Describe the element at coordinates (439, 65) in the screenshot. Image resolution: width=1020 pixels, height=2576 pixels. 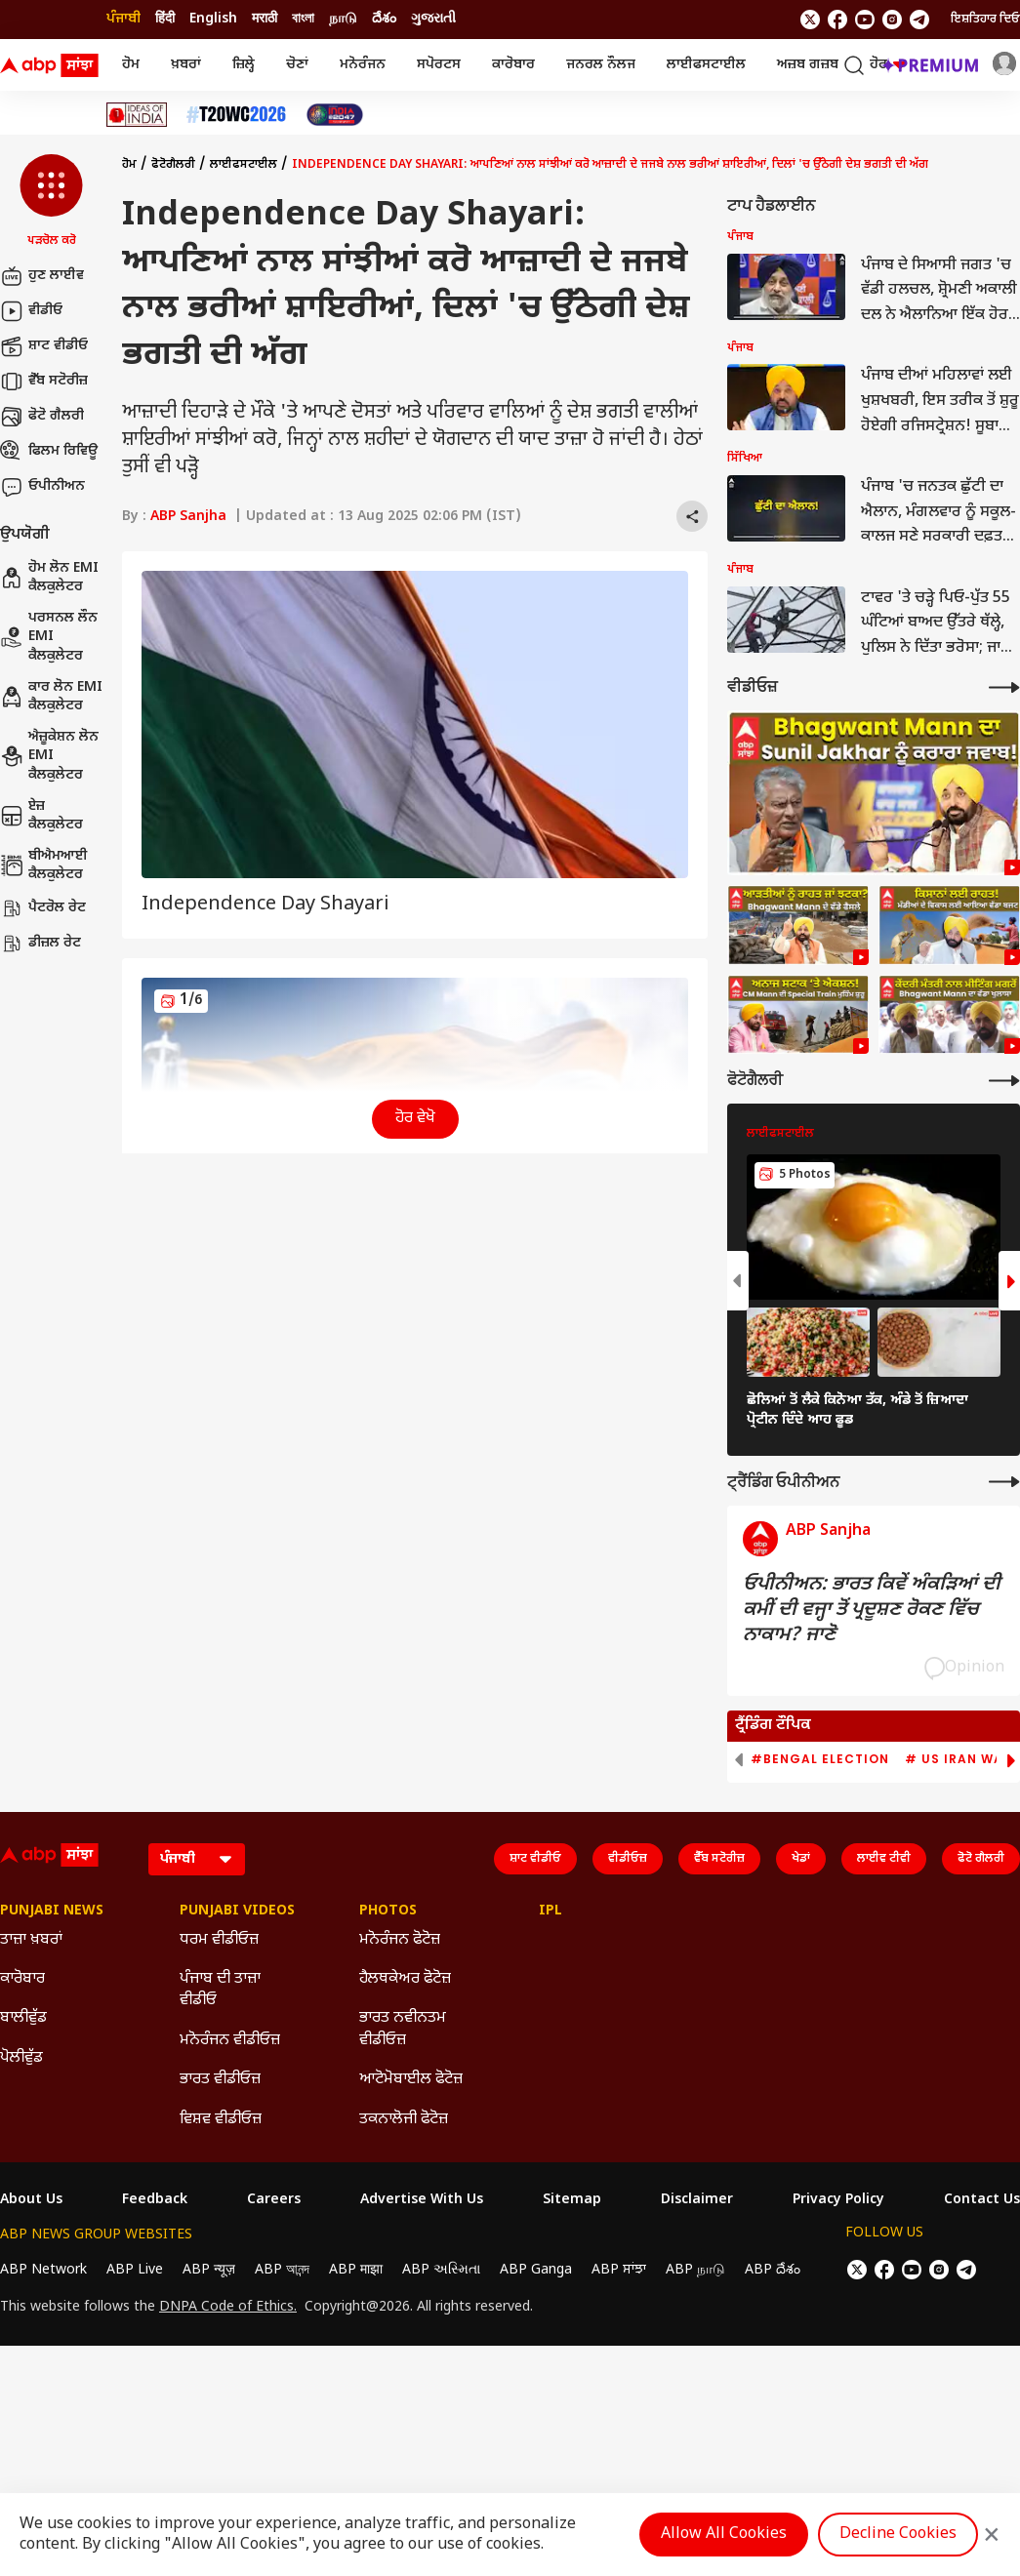
I see `ਸਪੋਰਟਸ` at that location.